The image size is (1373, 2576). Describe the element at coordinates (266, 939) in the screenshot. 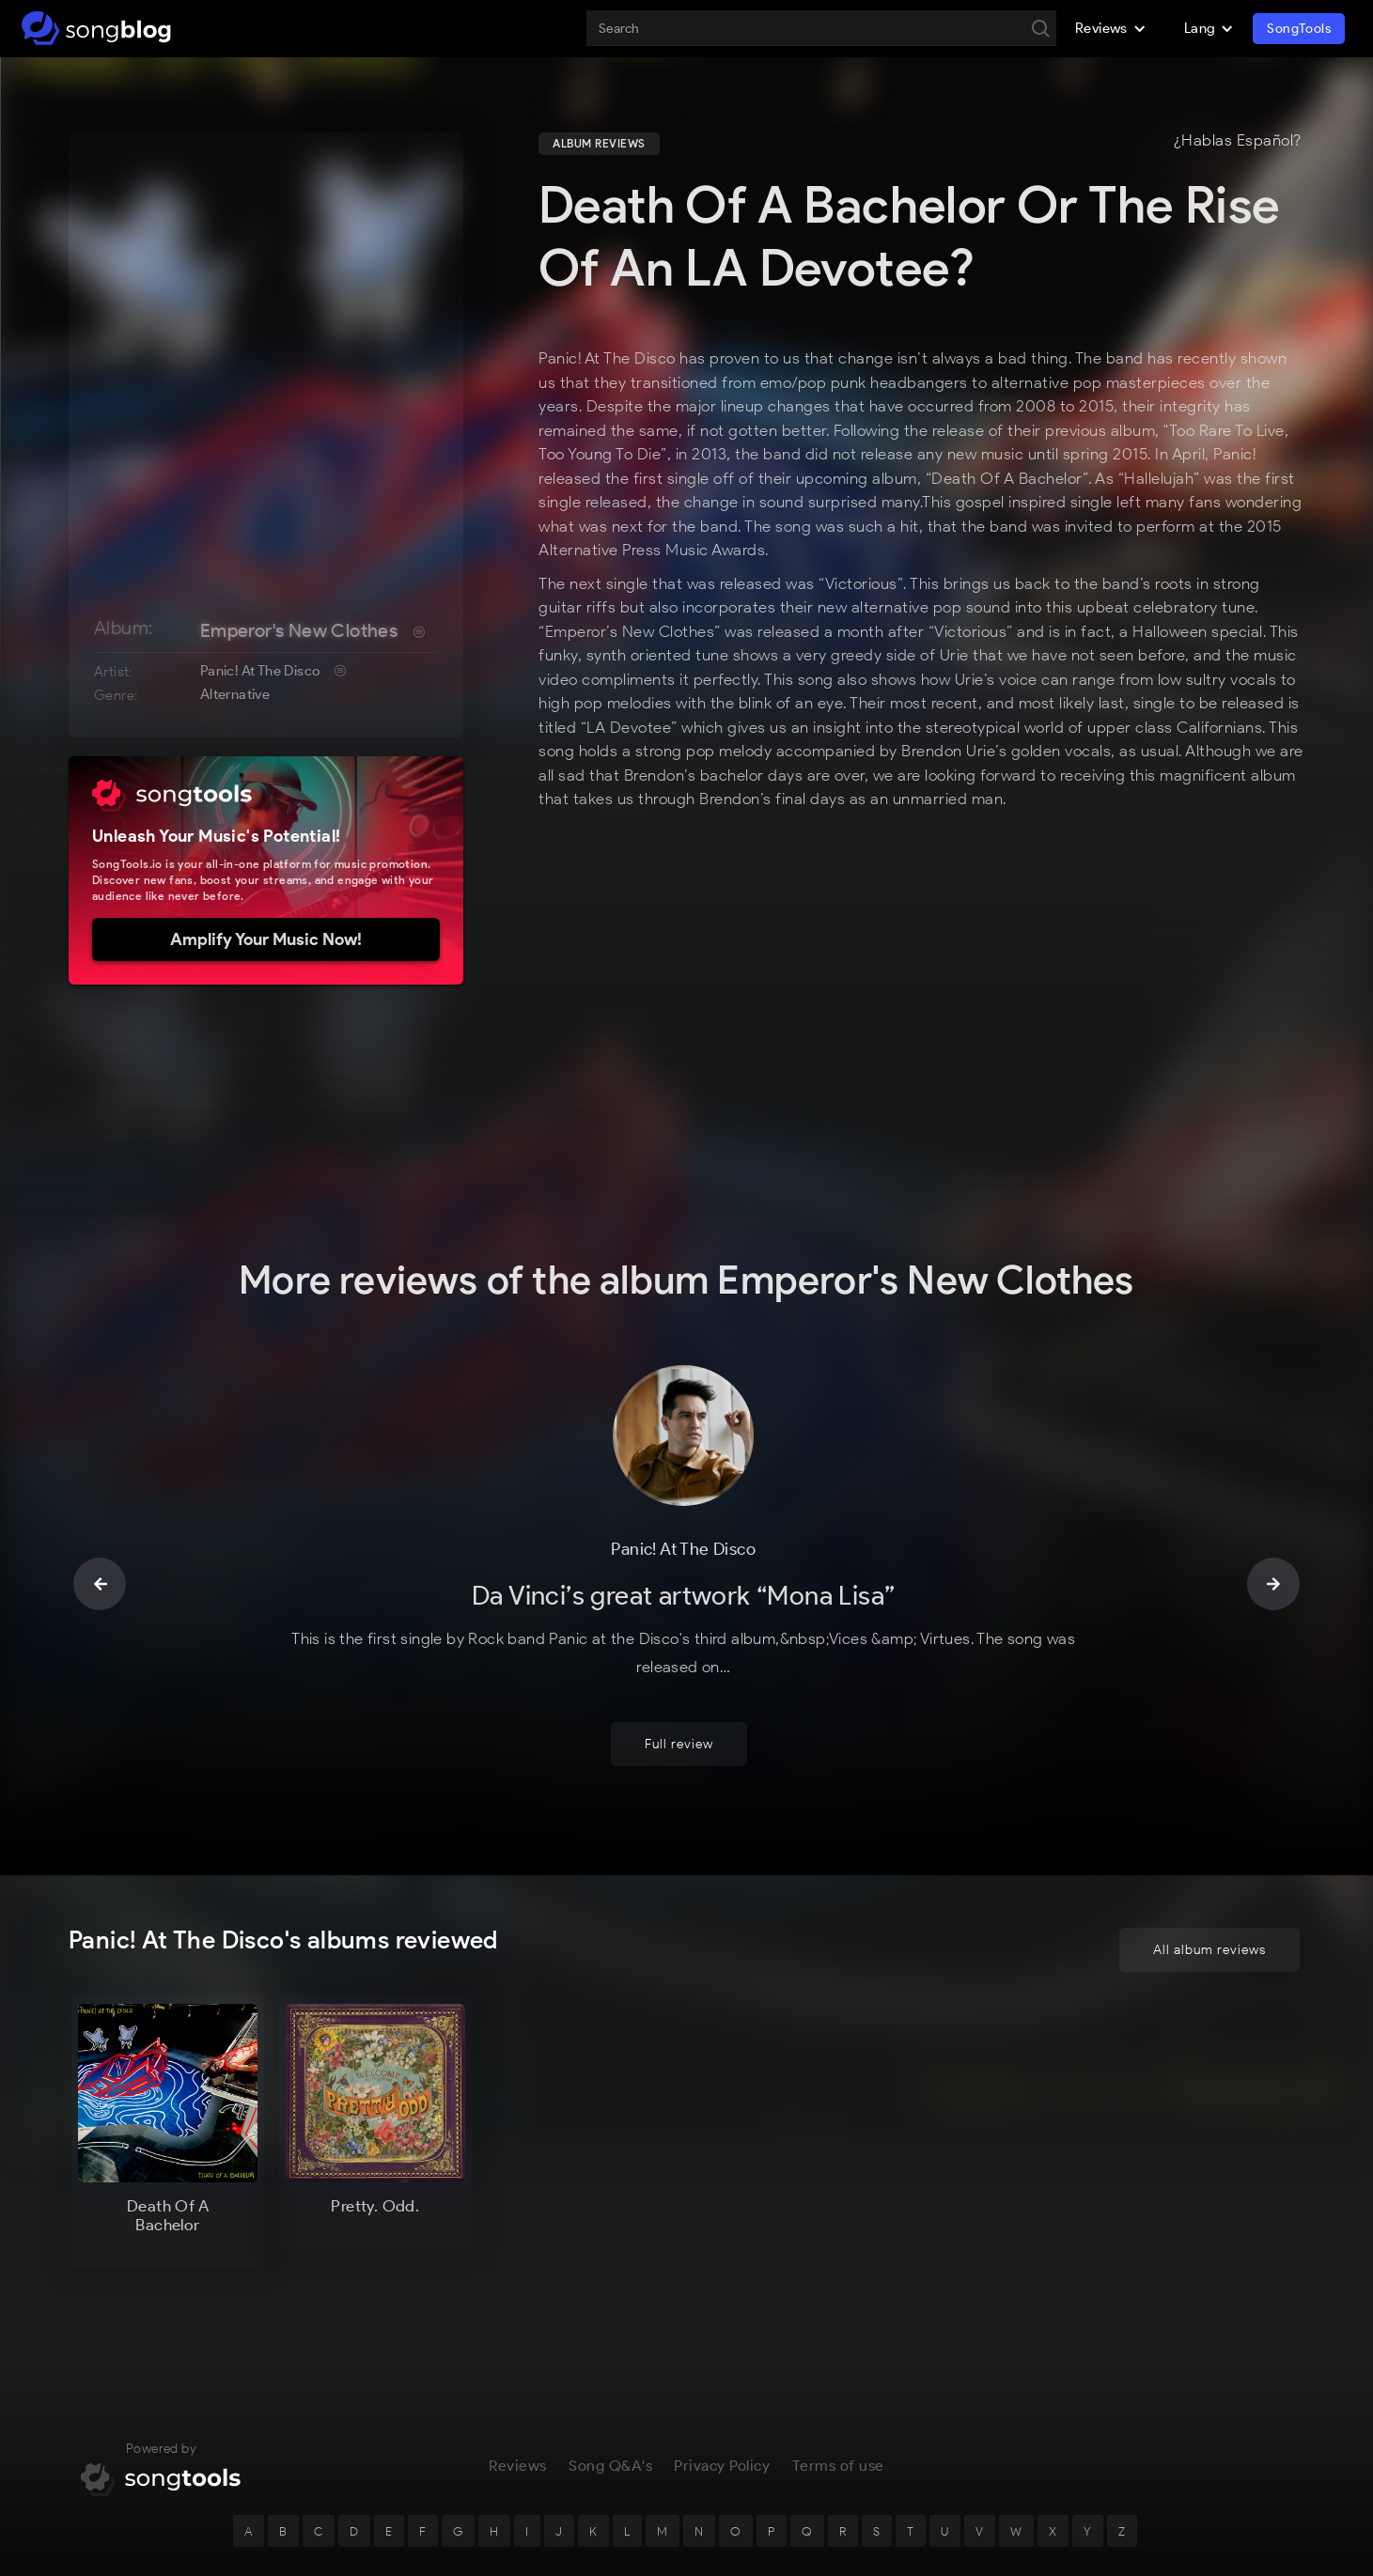

I see `Amplify Your Music Now!` at that location.